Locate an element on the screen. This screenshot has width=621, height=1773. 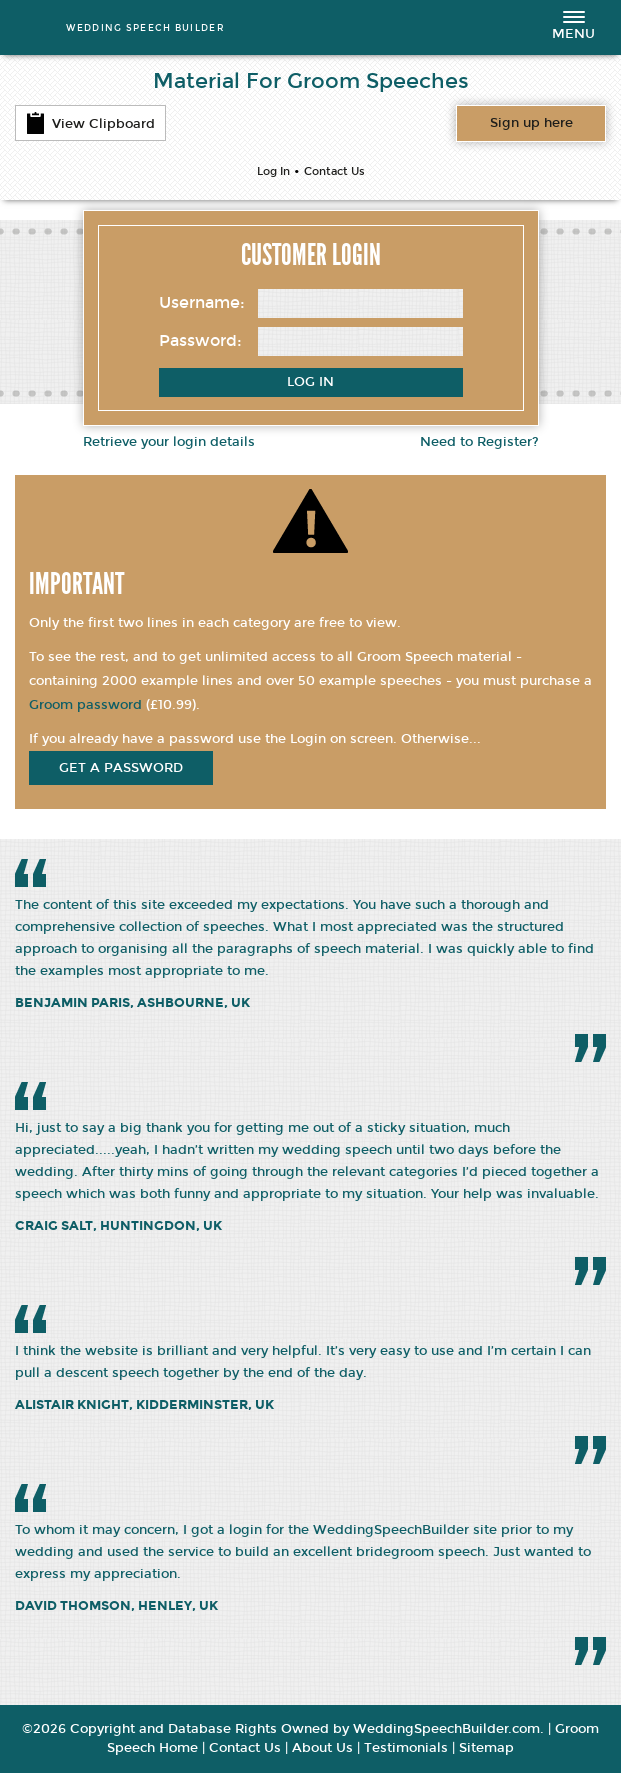
Username: is located at coordinates (202, 302).